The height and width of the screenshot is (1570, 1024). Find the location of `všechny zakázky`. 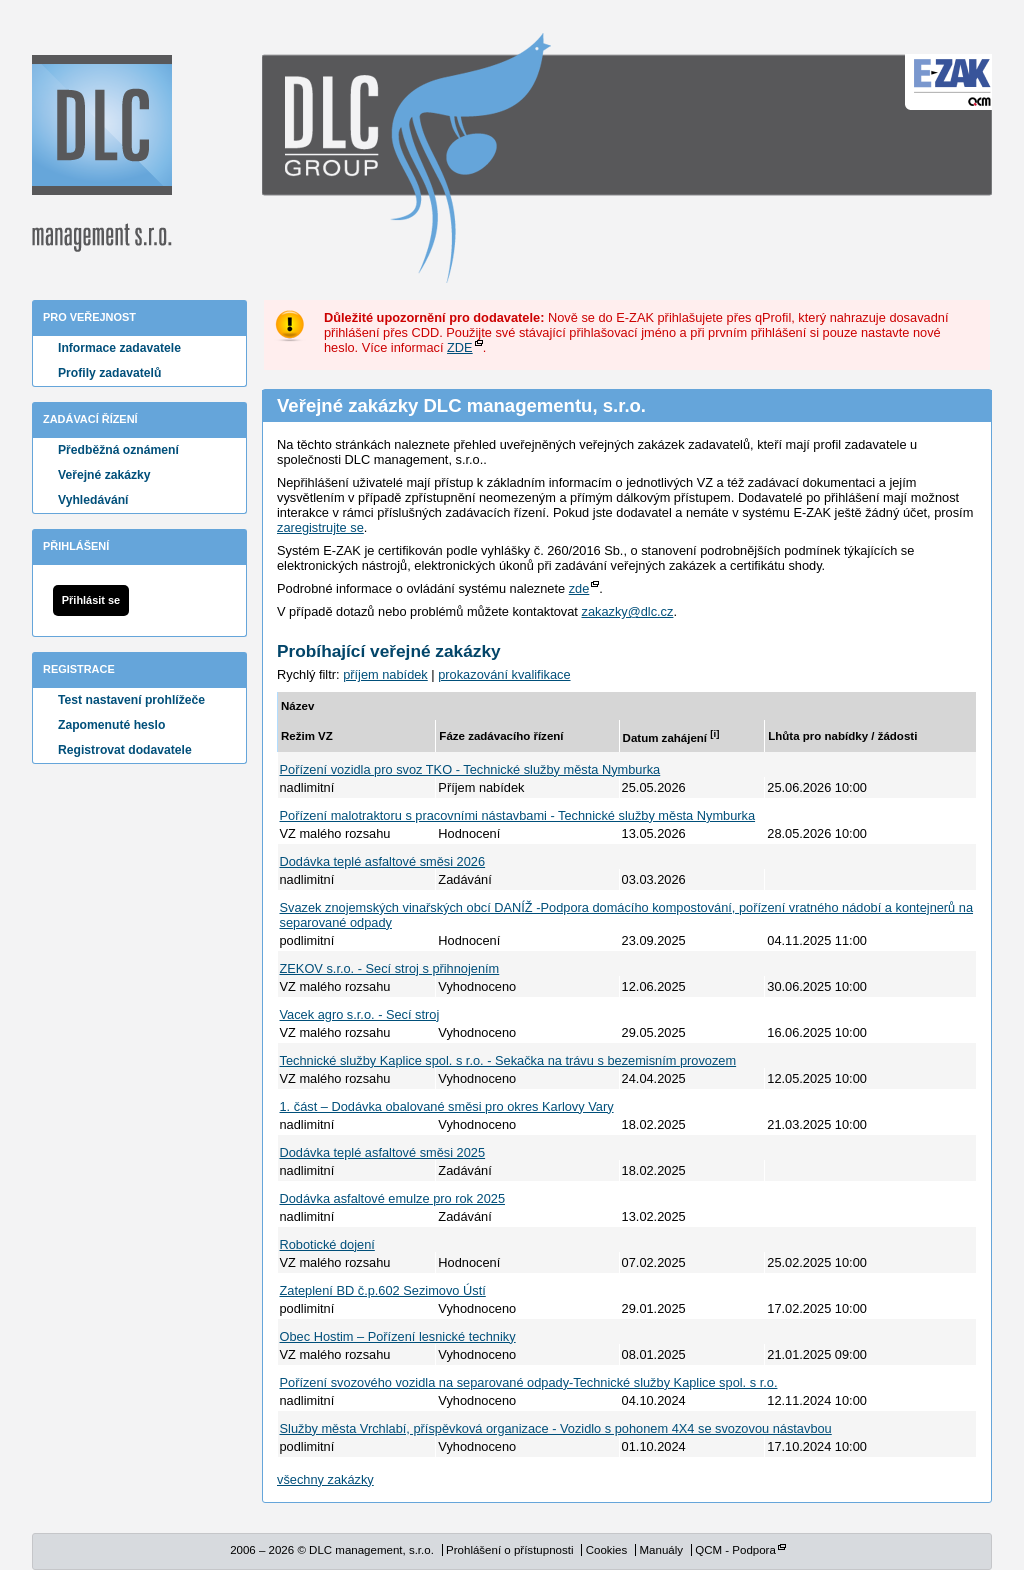

všechny zakázky is located at coordinates (325, 1479).